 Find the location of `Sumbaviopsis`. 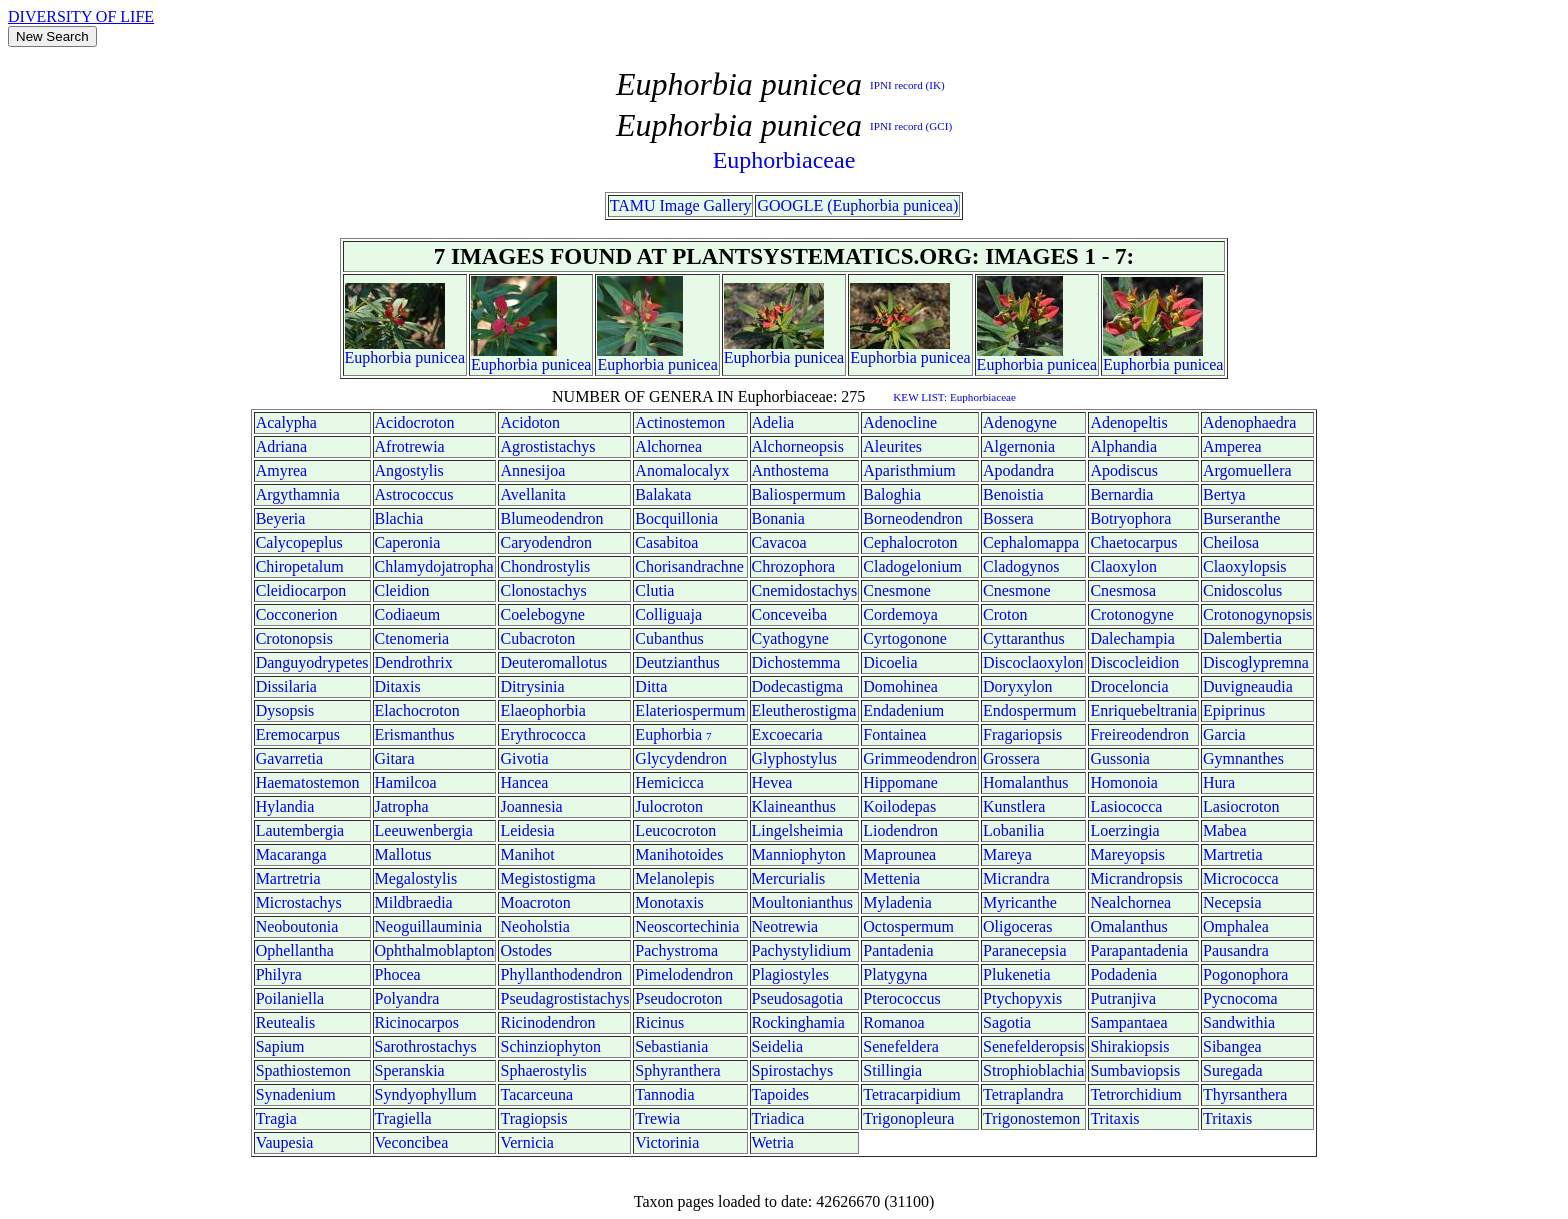

Sumbaviopsis is located at coordinates (1135, 1070).